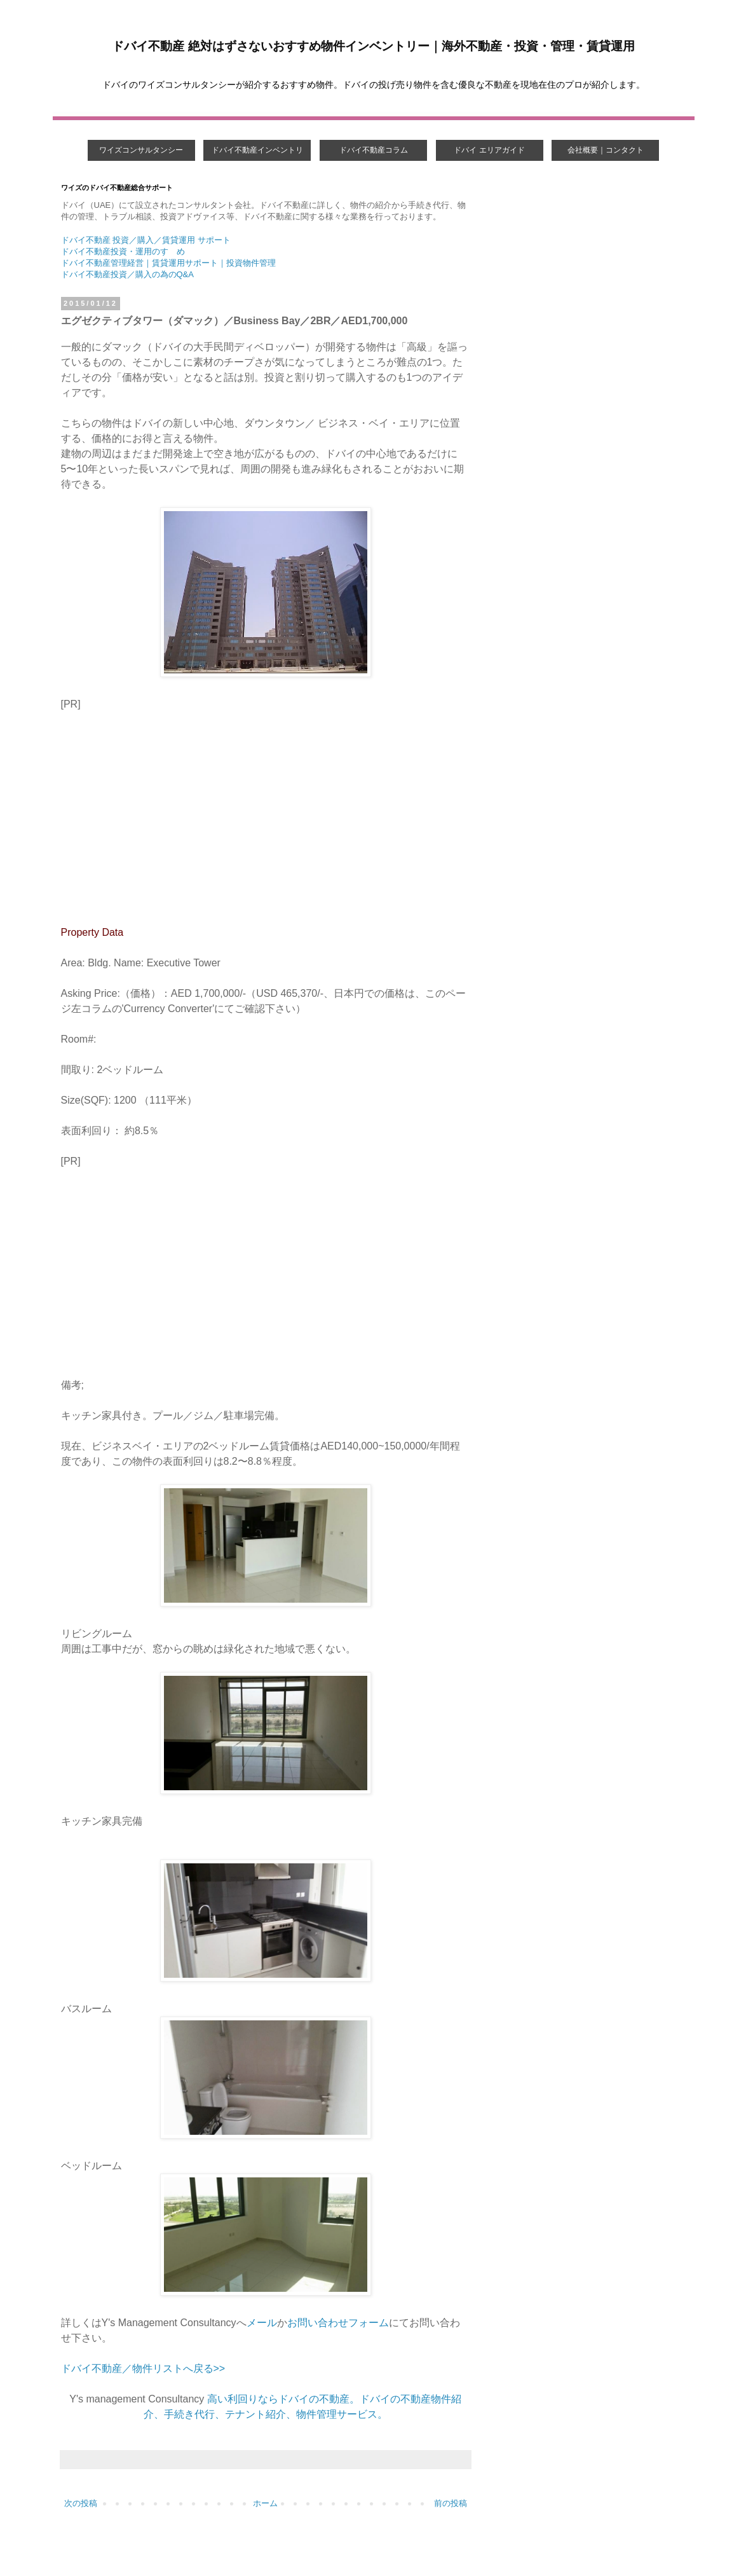  I want to click on ドバイ不動産コラム, so click(373, 150).